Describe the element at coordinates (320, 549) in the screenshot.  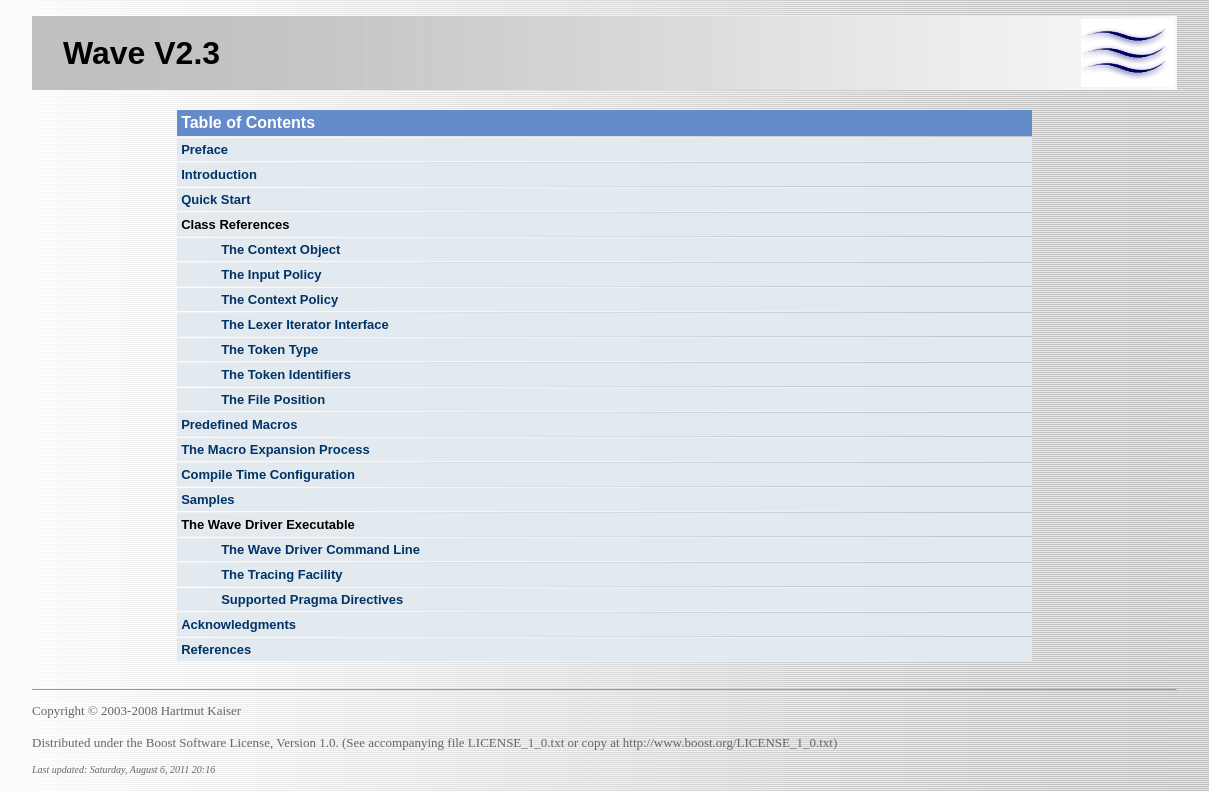
I see `The Wave Driver Command Line` at that location.